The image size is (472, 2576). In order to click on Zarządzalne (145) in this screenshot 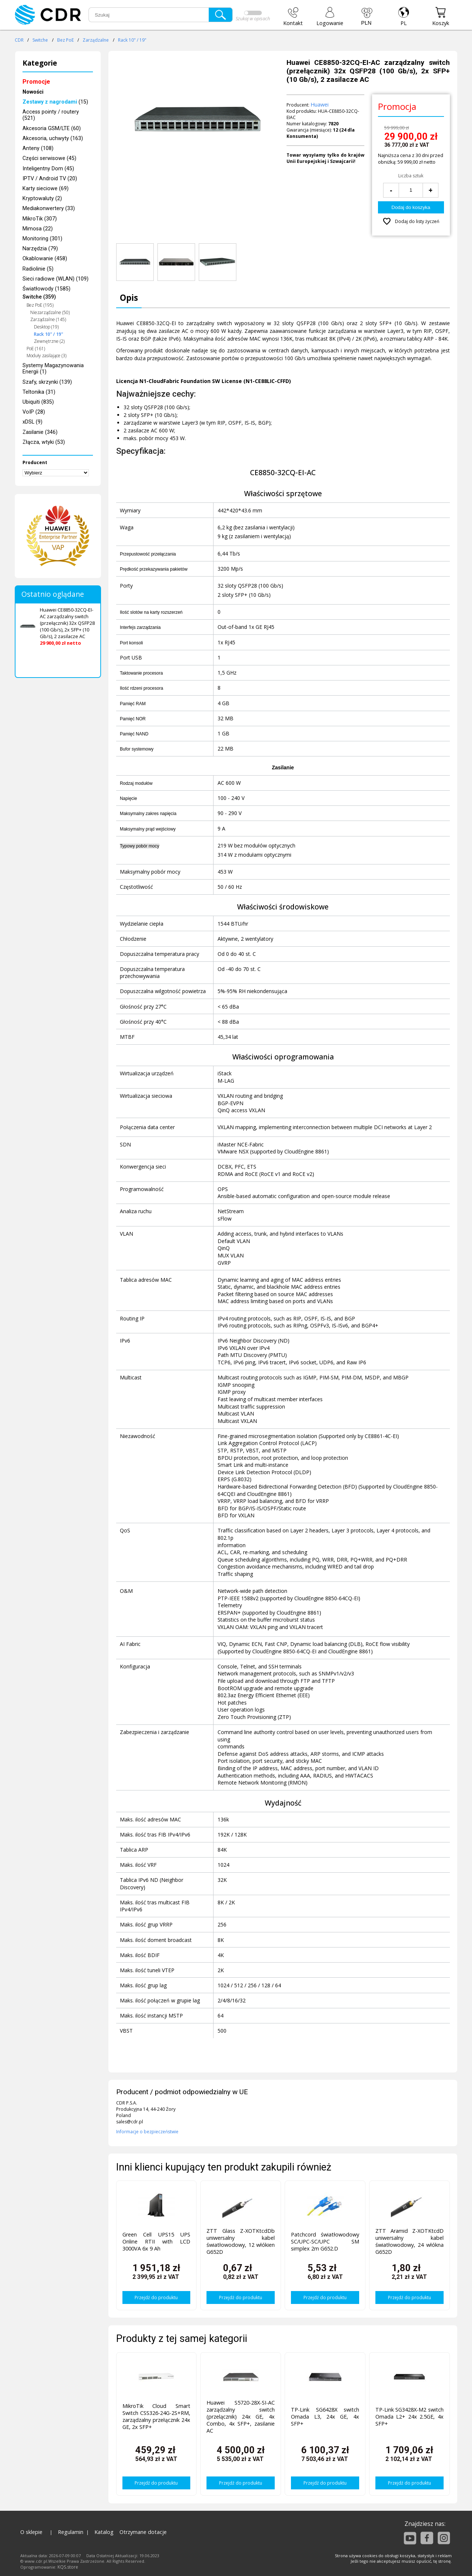, I will do `click(48, 319)`.